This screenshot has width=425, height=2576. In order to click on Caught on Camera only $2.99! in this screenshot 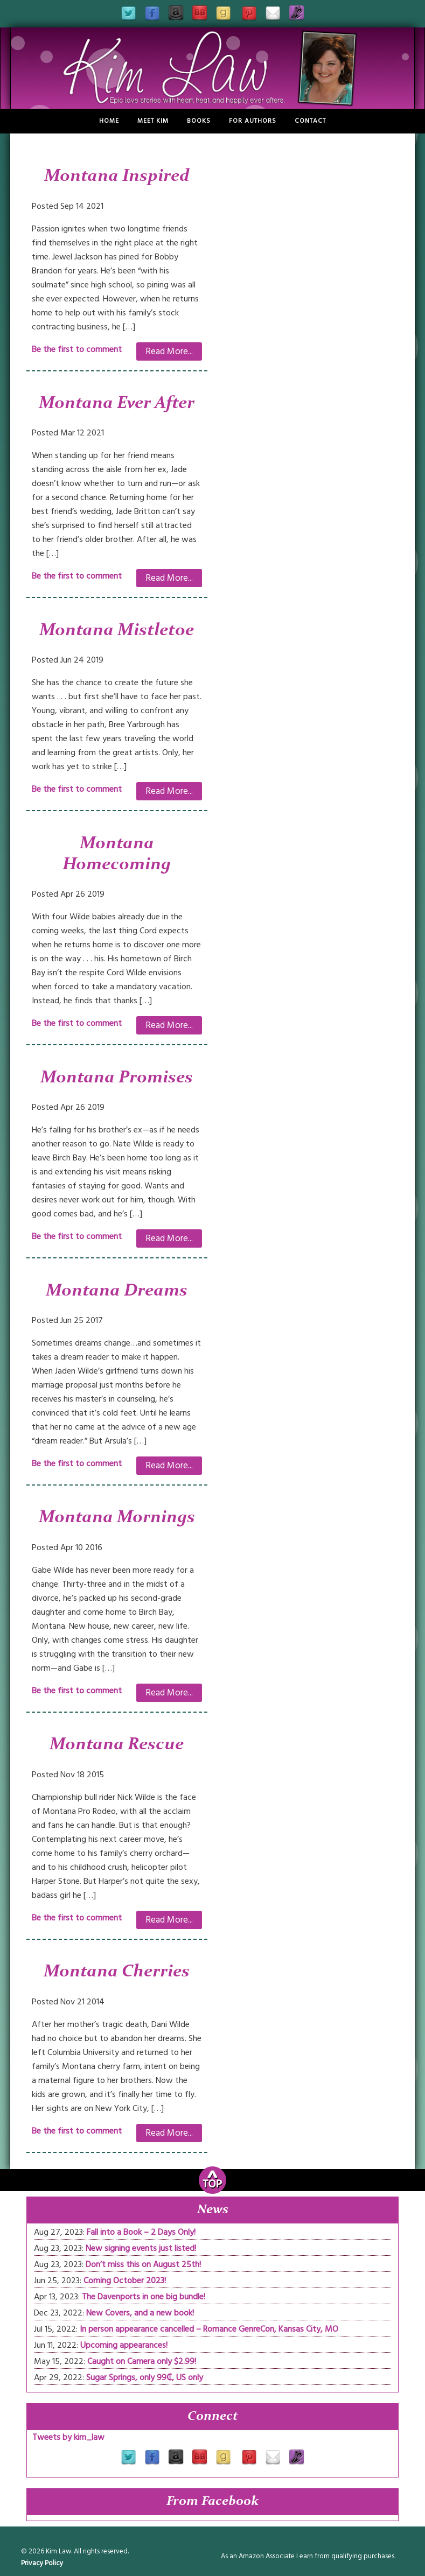, I will do `click(141, 2361)`.